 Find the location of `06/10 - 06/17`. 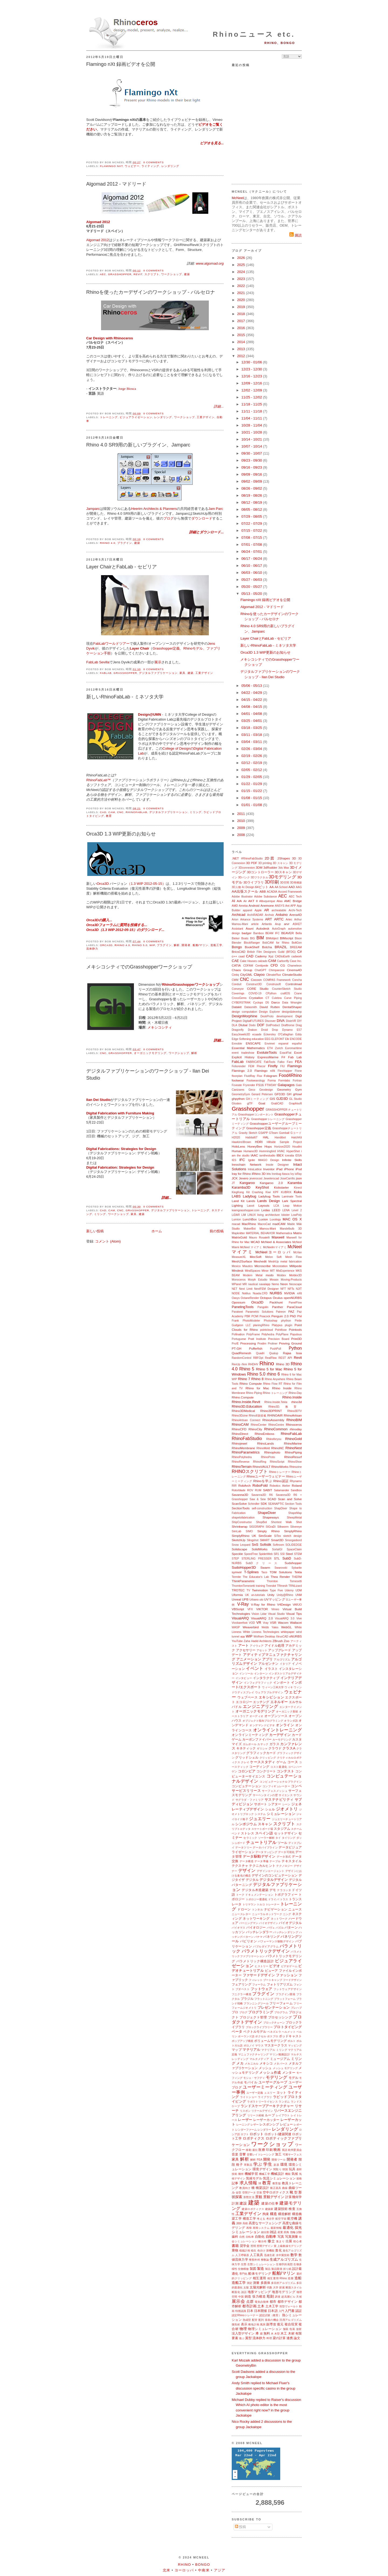

06/10 - 06/17 is located at coordinates (252, 566).